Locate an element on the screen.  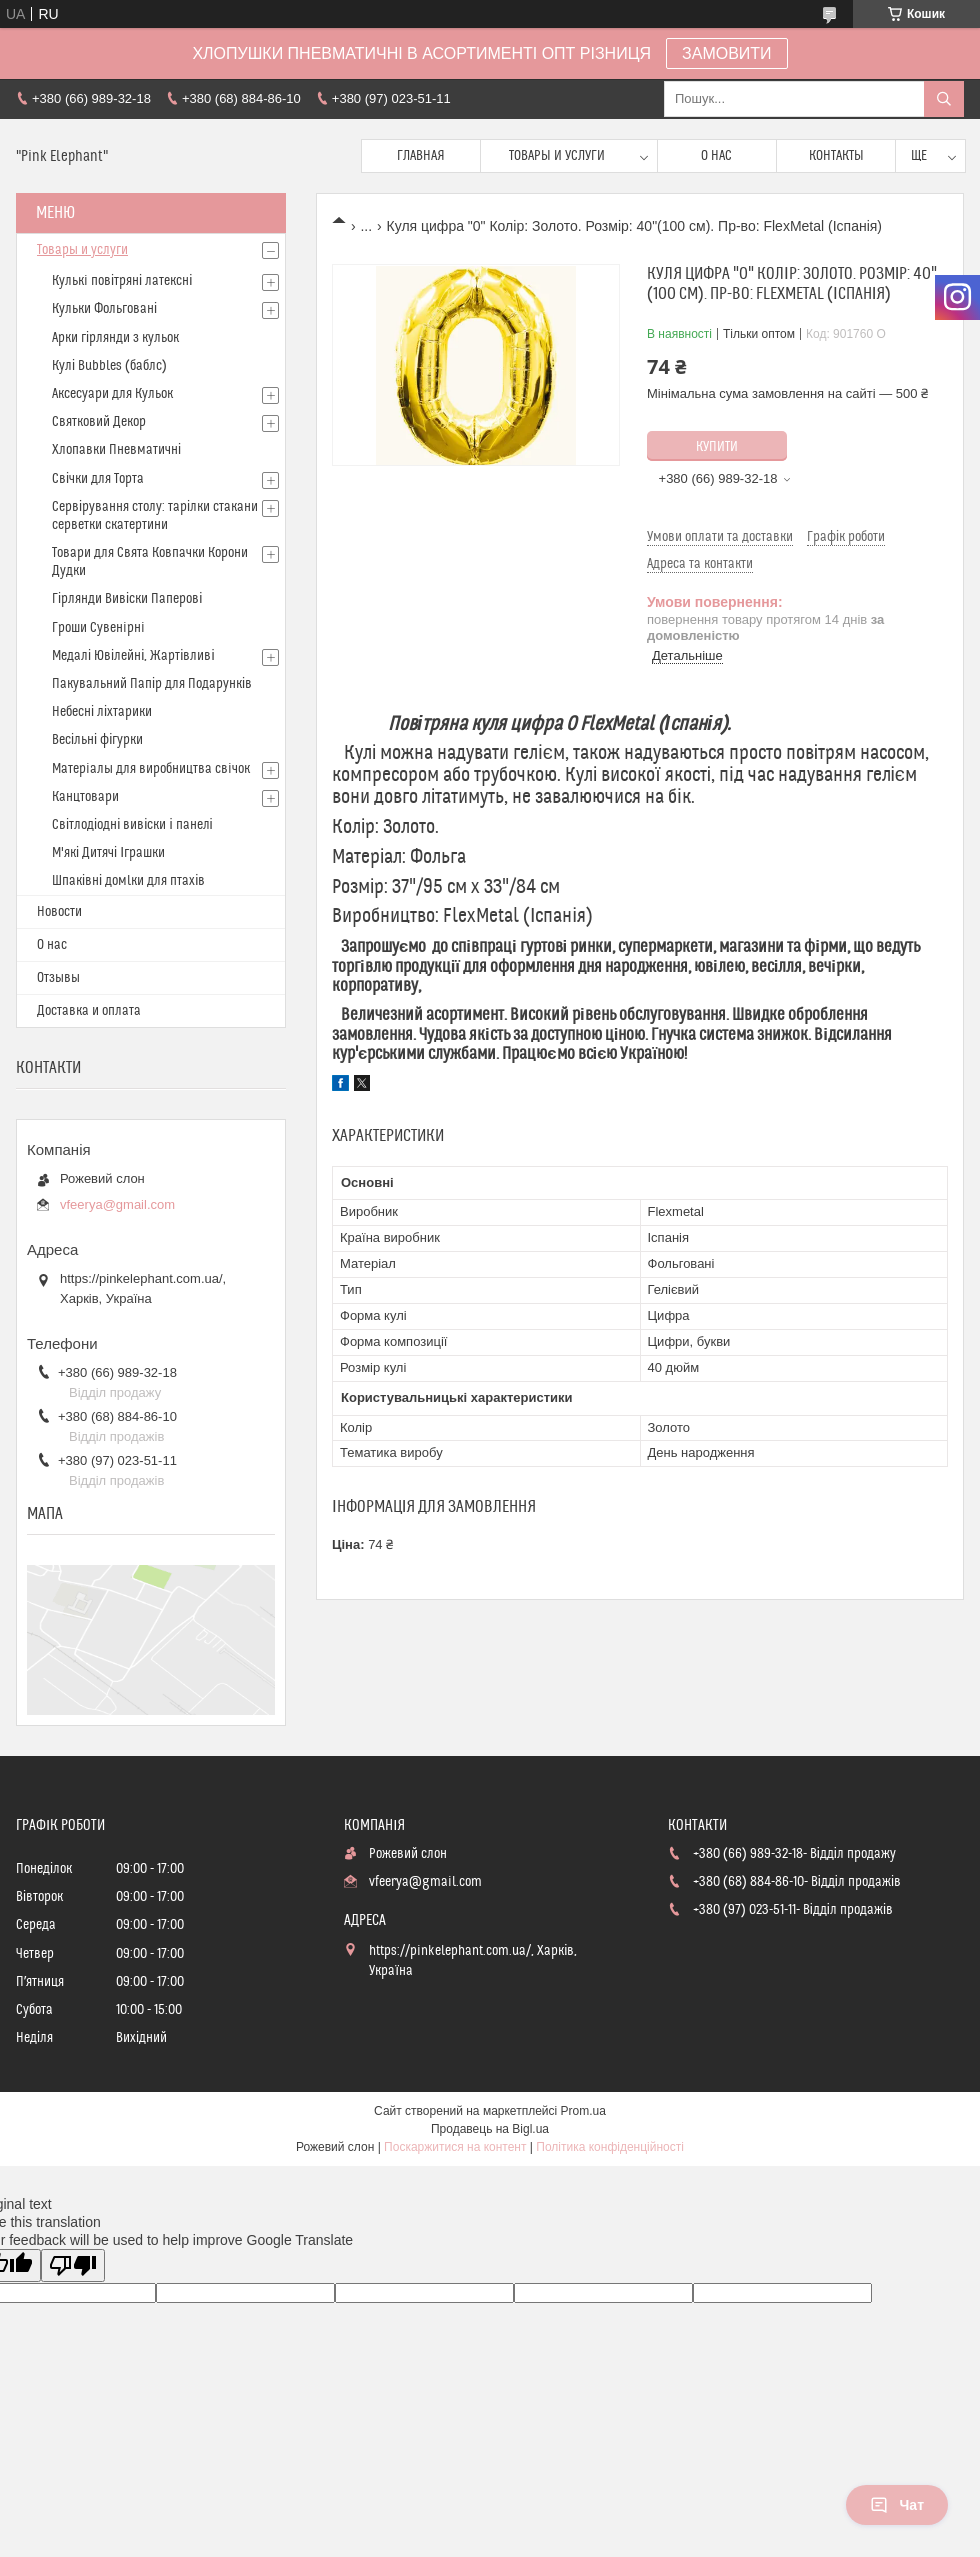
Пакувальний Папір для Подарунків is located at coordinates (152, 684).